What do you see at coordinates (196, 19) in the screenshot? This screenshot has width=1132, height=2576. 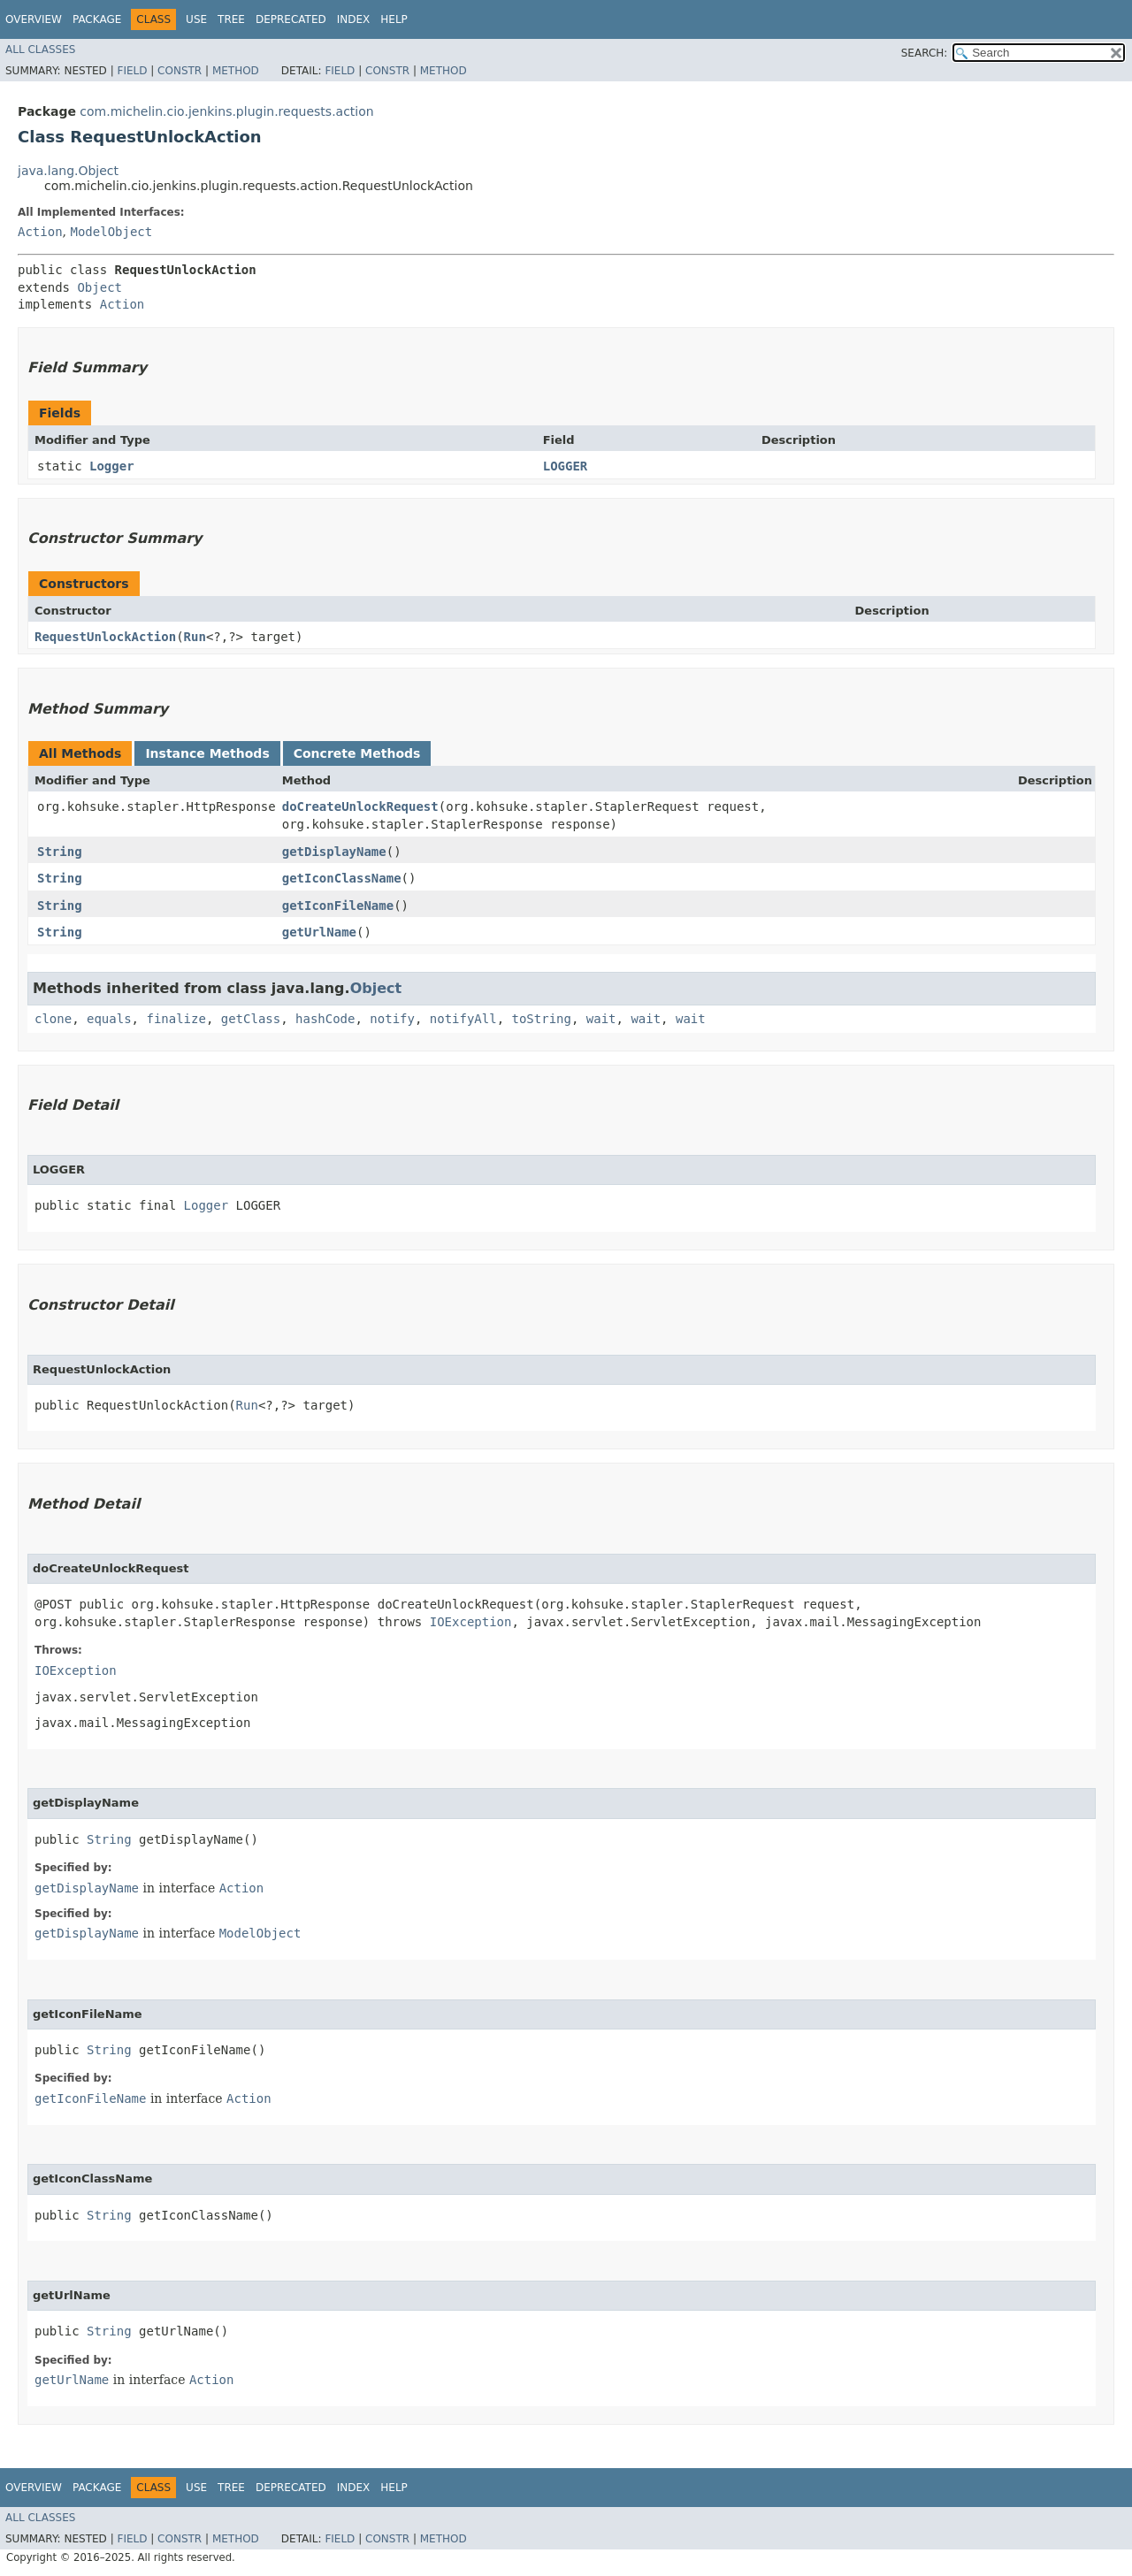 I see `Use` at bounding box center [196, 19].